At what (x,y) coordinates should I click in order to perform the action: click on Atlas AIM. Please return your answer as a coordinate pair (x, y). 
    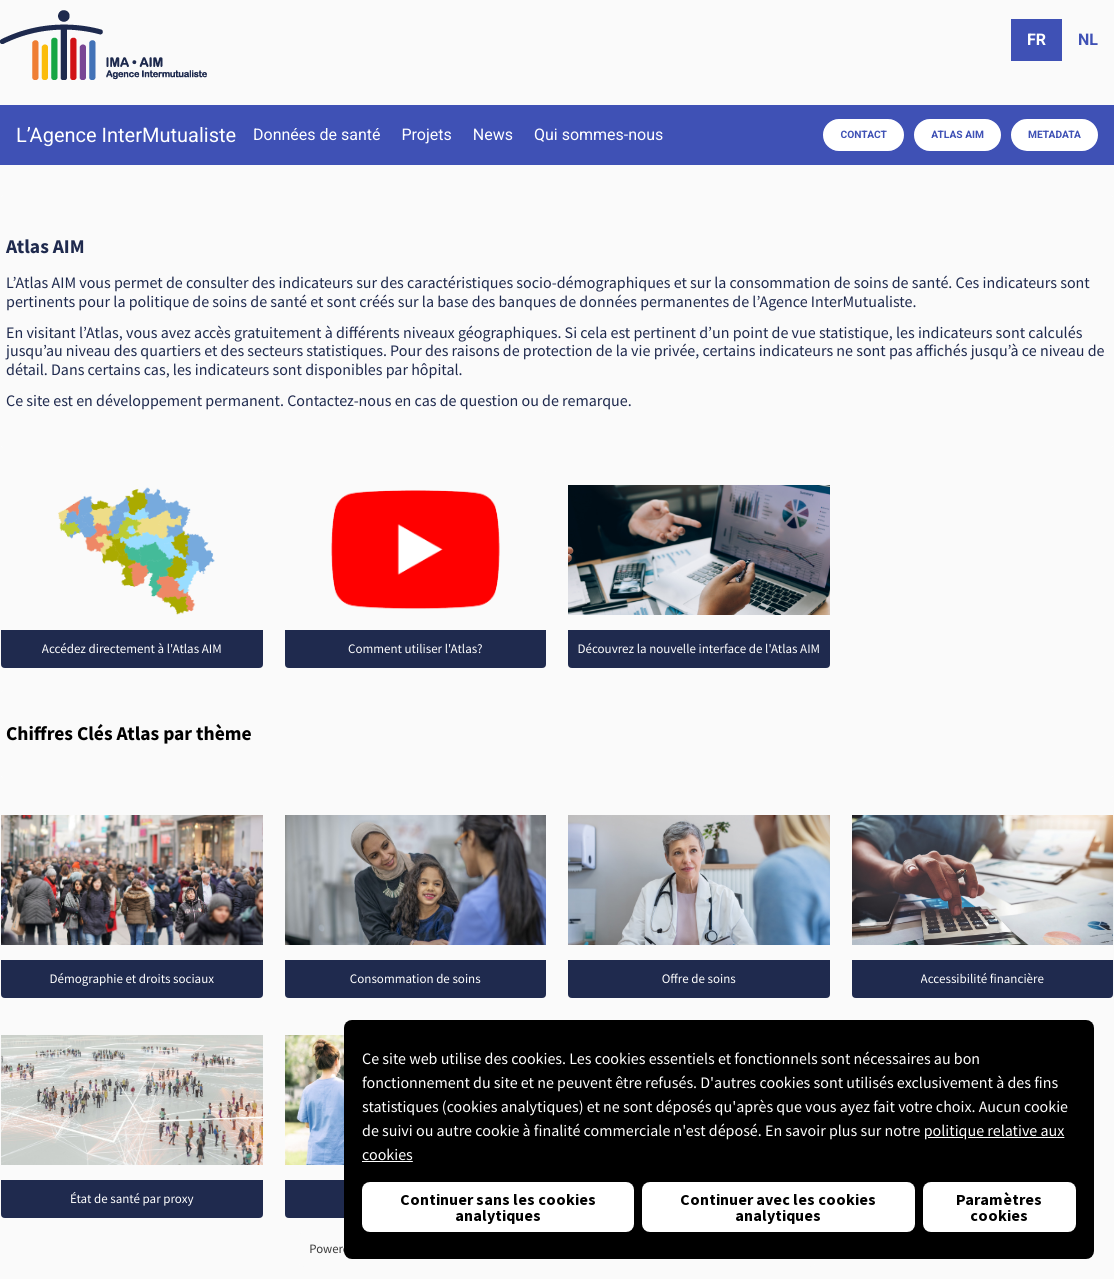
    Looking at the image, I should click on (957, 134).